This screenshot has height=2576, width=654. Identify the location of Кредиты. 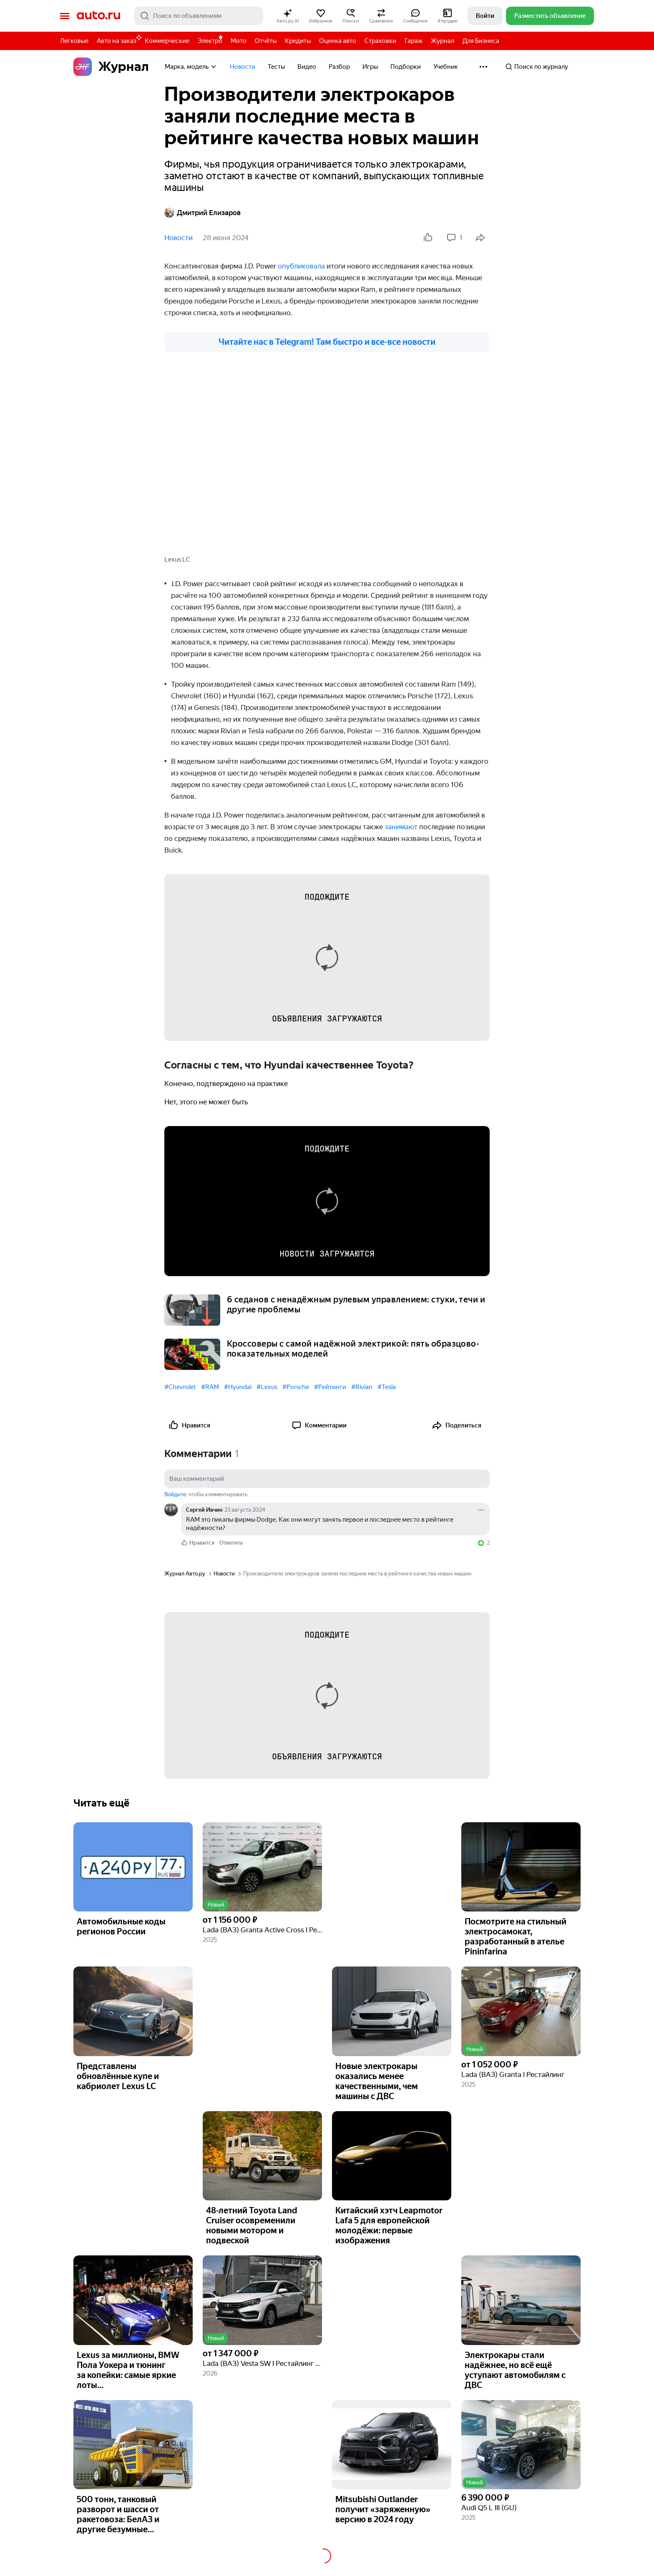
(298, 41).